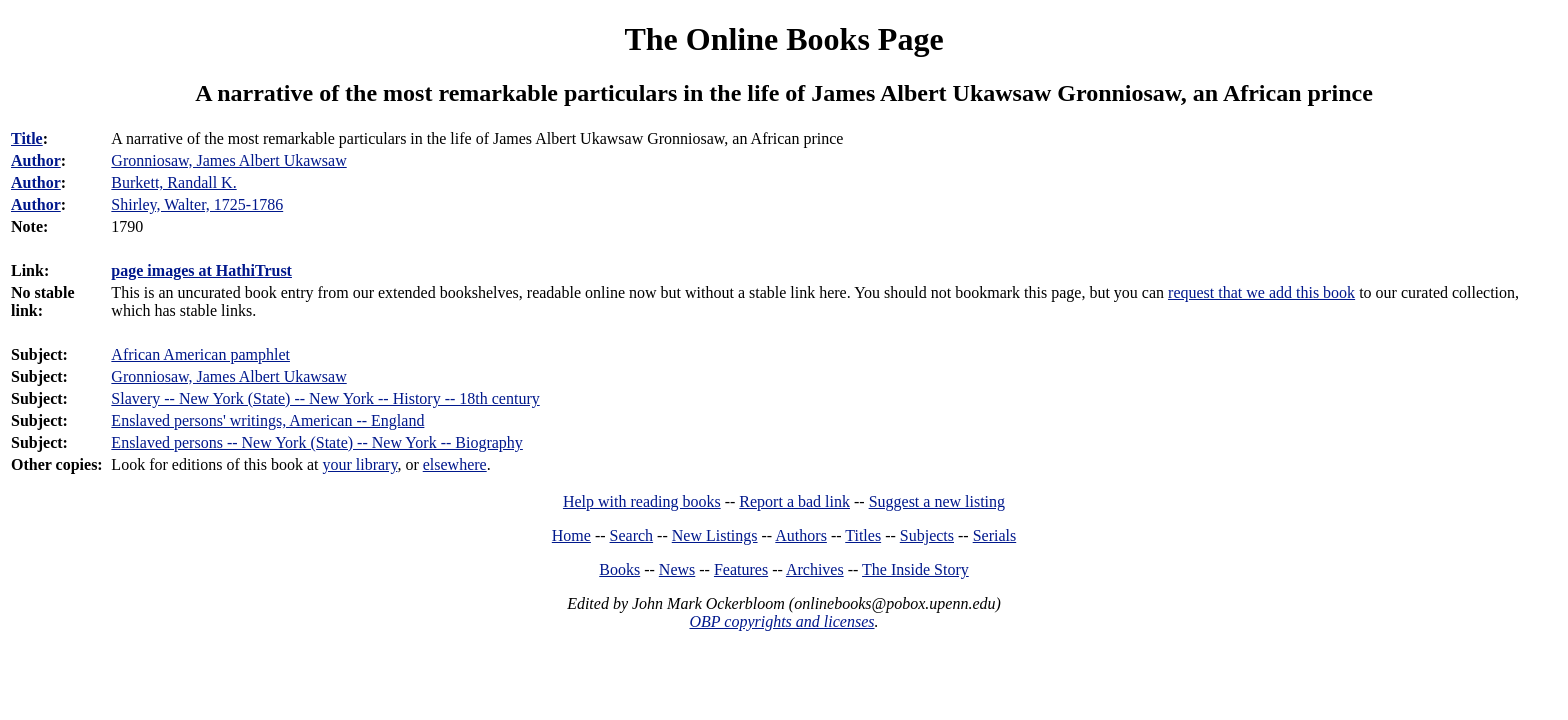 The height and width of the screenshot is (720, 1568). What do you see at coordinates (995, 535) in the screenshot?
I see `Serials` at bounding box center [995, 535].